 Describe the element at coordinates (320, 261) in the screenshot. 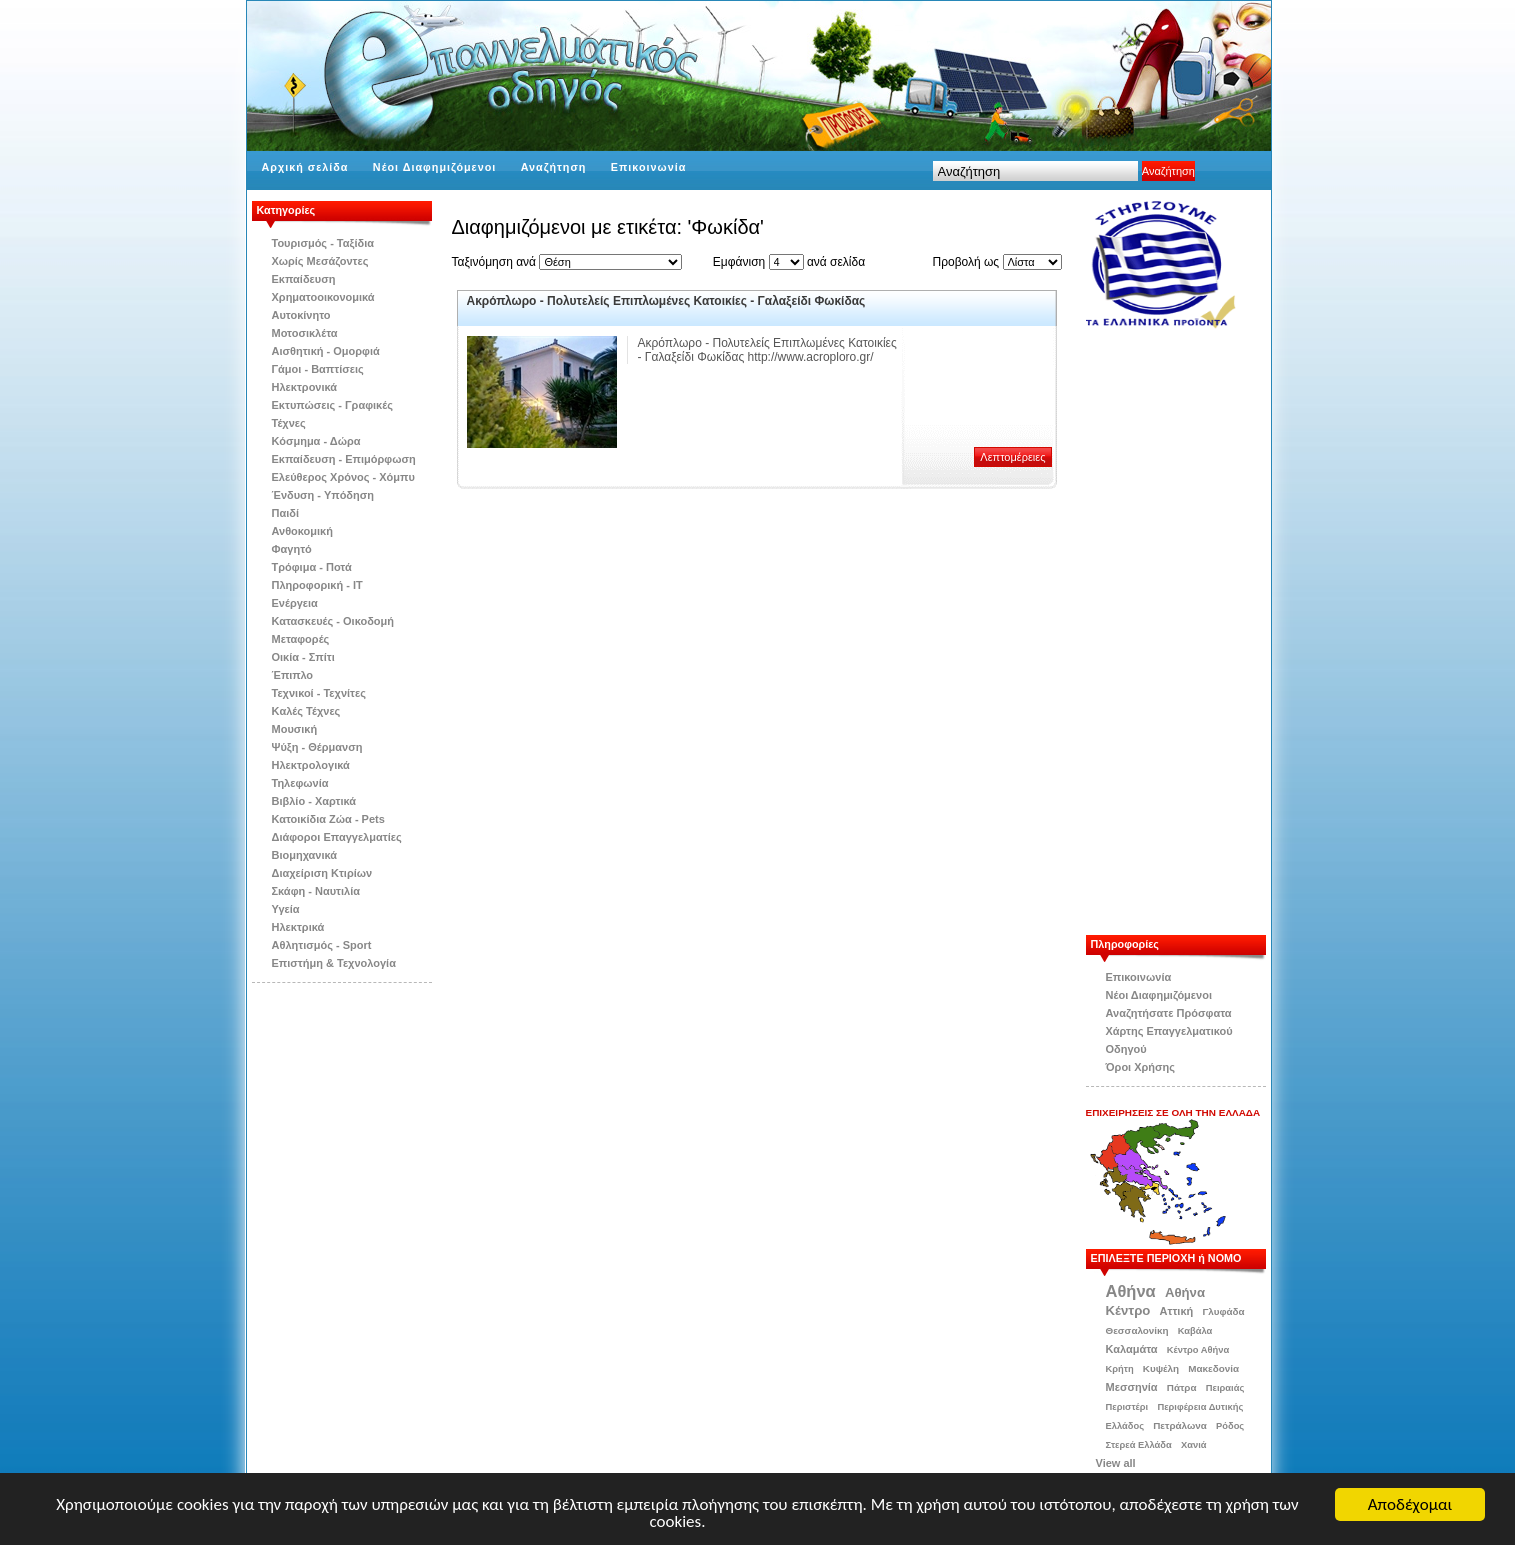

I see `Χωρίς Μεσάζοντες` at that location.